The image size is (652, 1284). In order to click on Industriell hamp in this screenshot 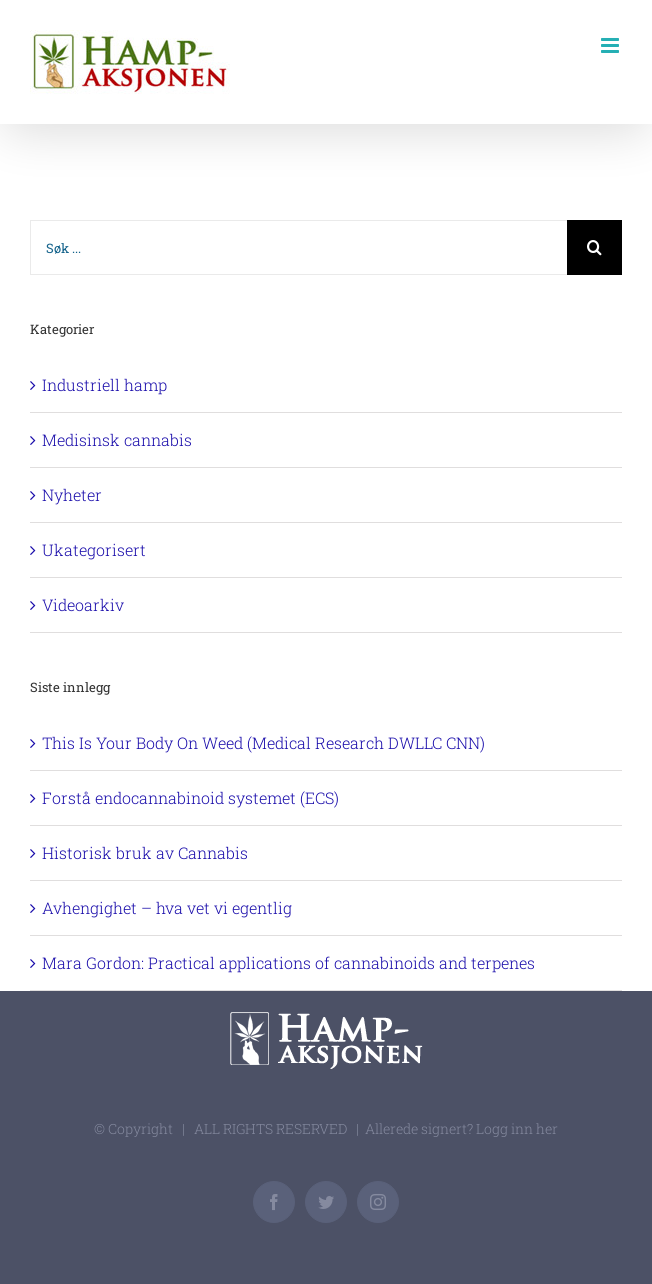, I will do `click(104, 384)`.